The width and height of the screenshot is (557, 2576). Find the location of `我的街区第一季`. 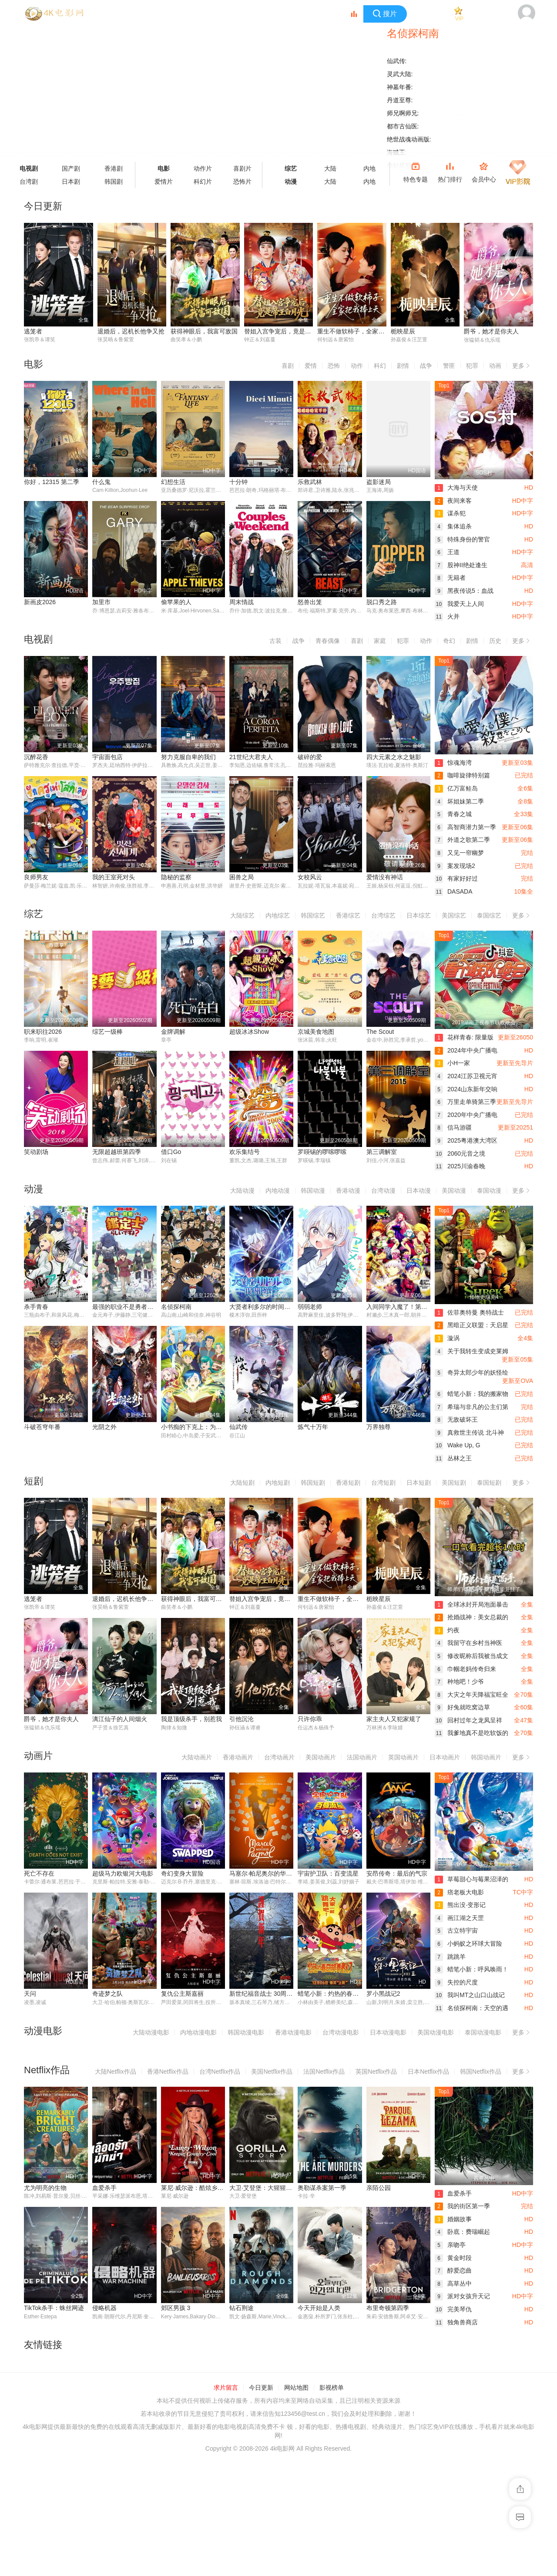

我的街区第一季 is located at coordinates (462, 2206).